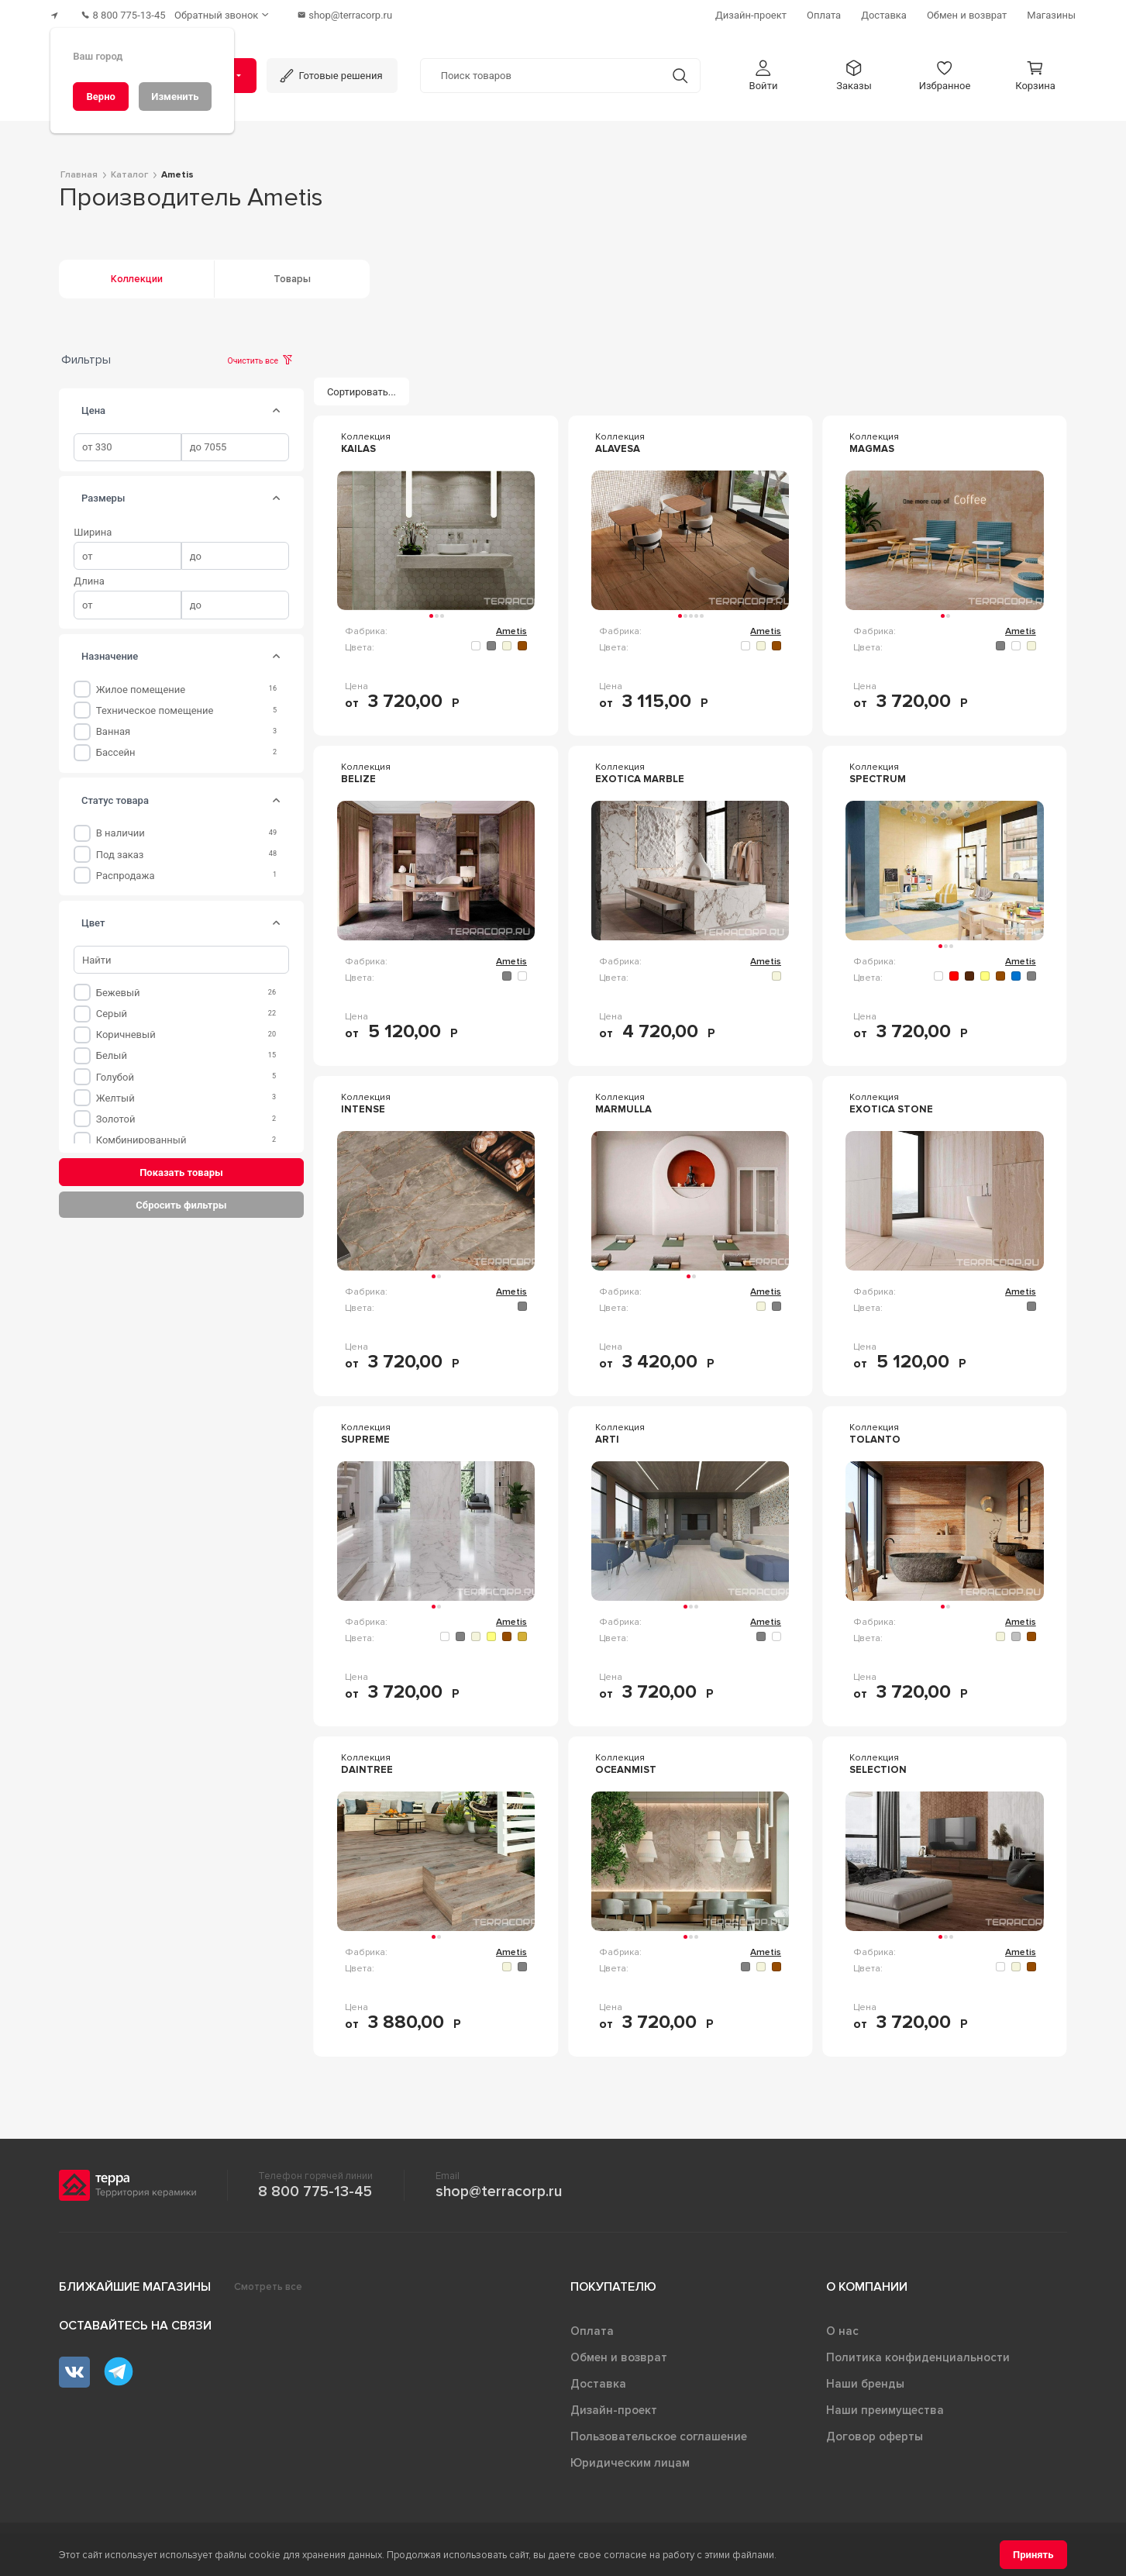 The image size is (1126, 2576). Describe the element at coordinates (116, 1112) in the screenshot. I see `Золотой` at that location.